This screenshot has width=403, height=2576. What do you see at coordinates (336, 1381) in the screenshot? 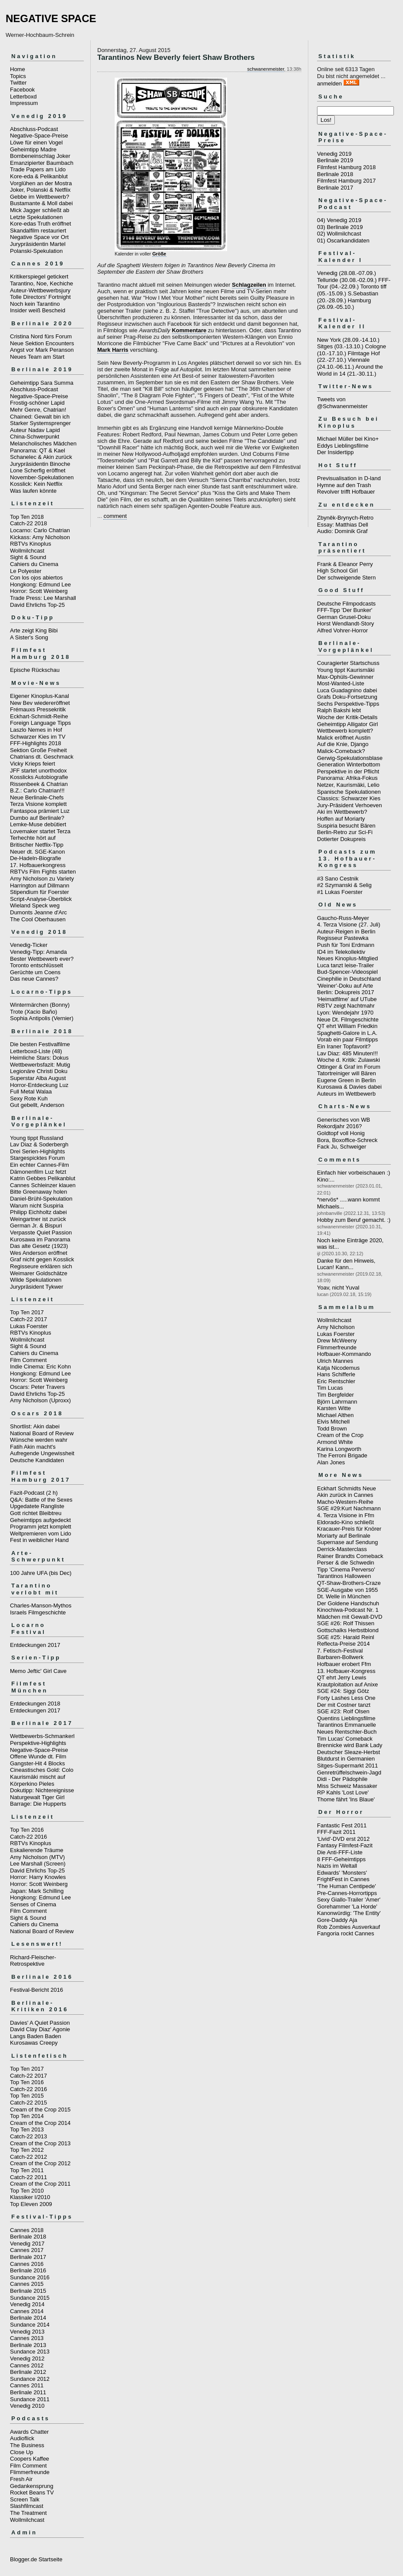
I see `Eric Rentschler` at bounding box center [336, 1381].